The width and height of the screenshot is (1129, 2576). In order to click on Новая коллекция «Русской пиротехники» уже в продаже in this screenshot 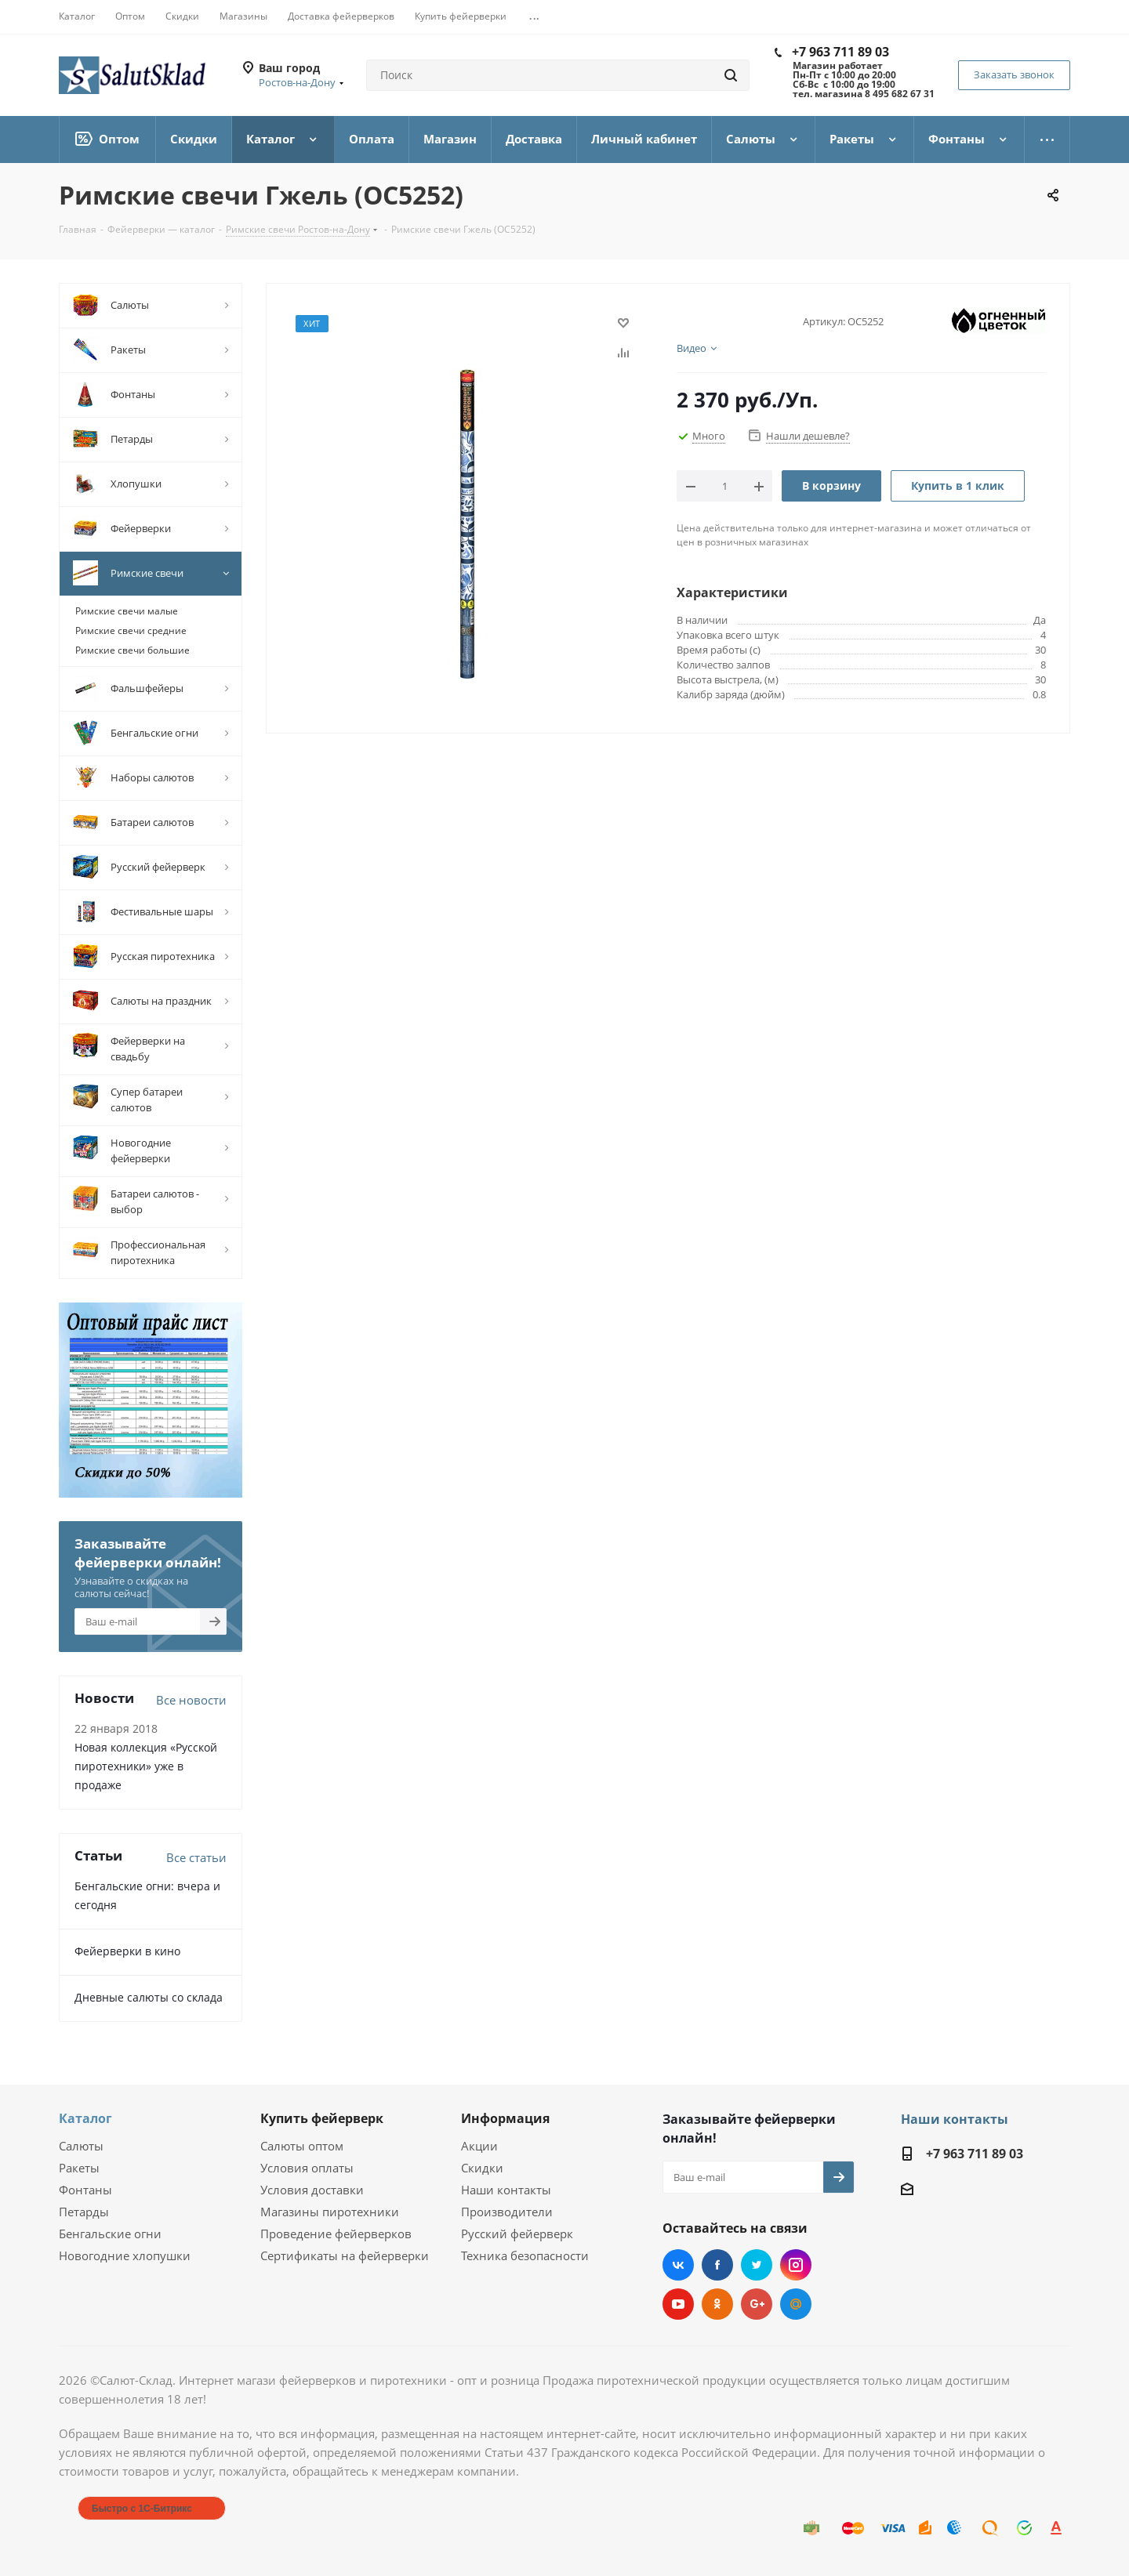, I will do `click(145, 1766)`.